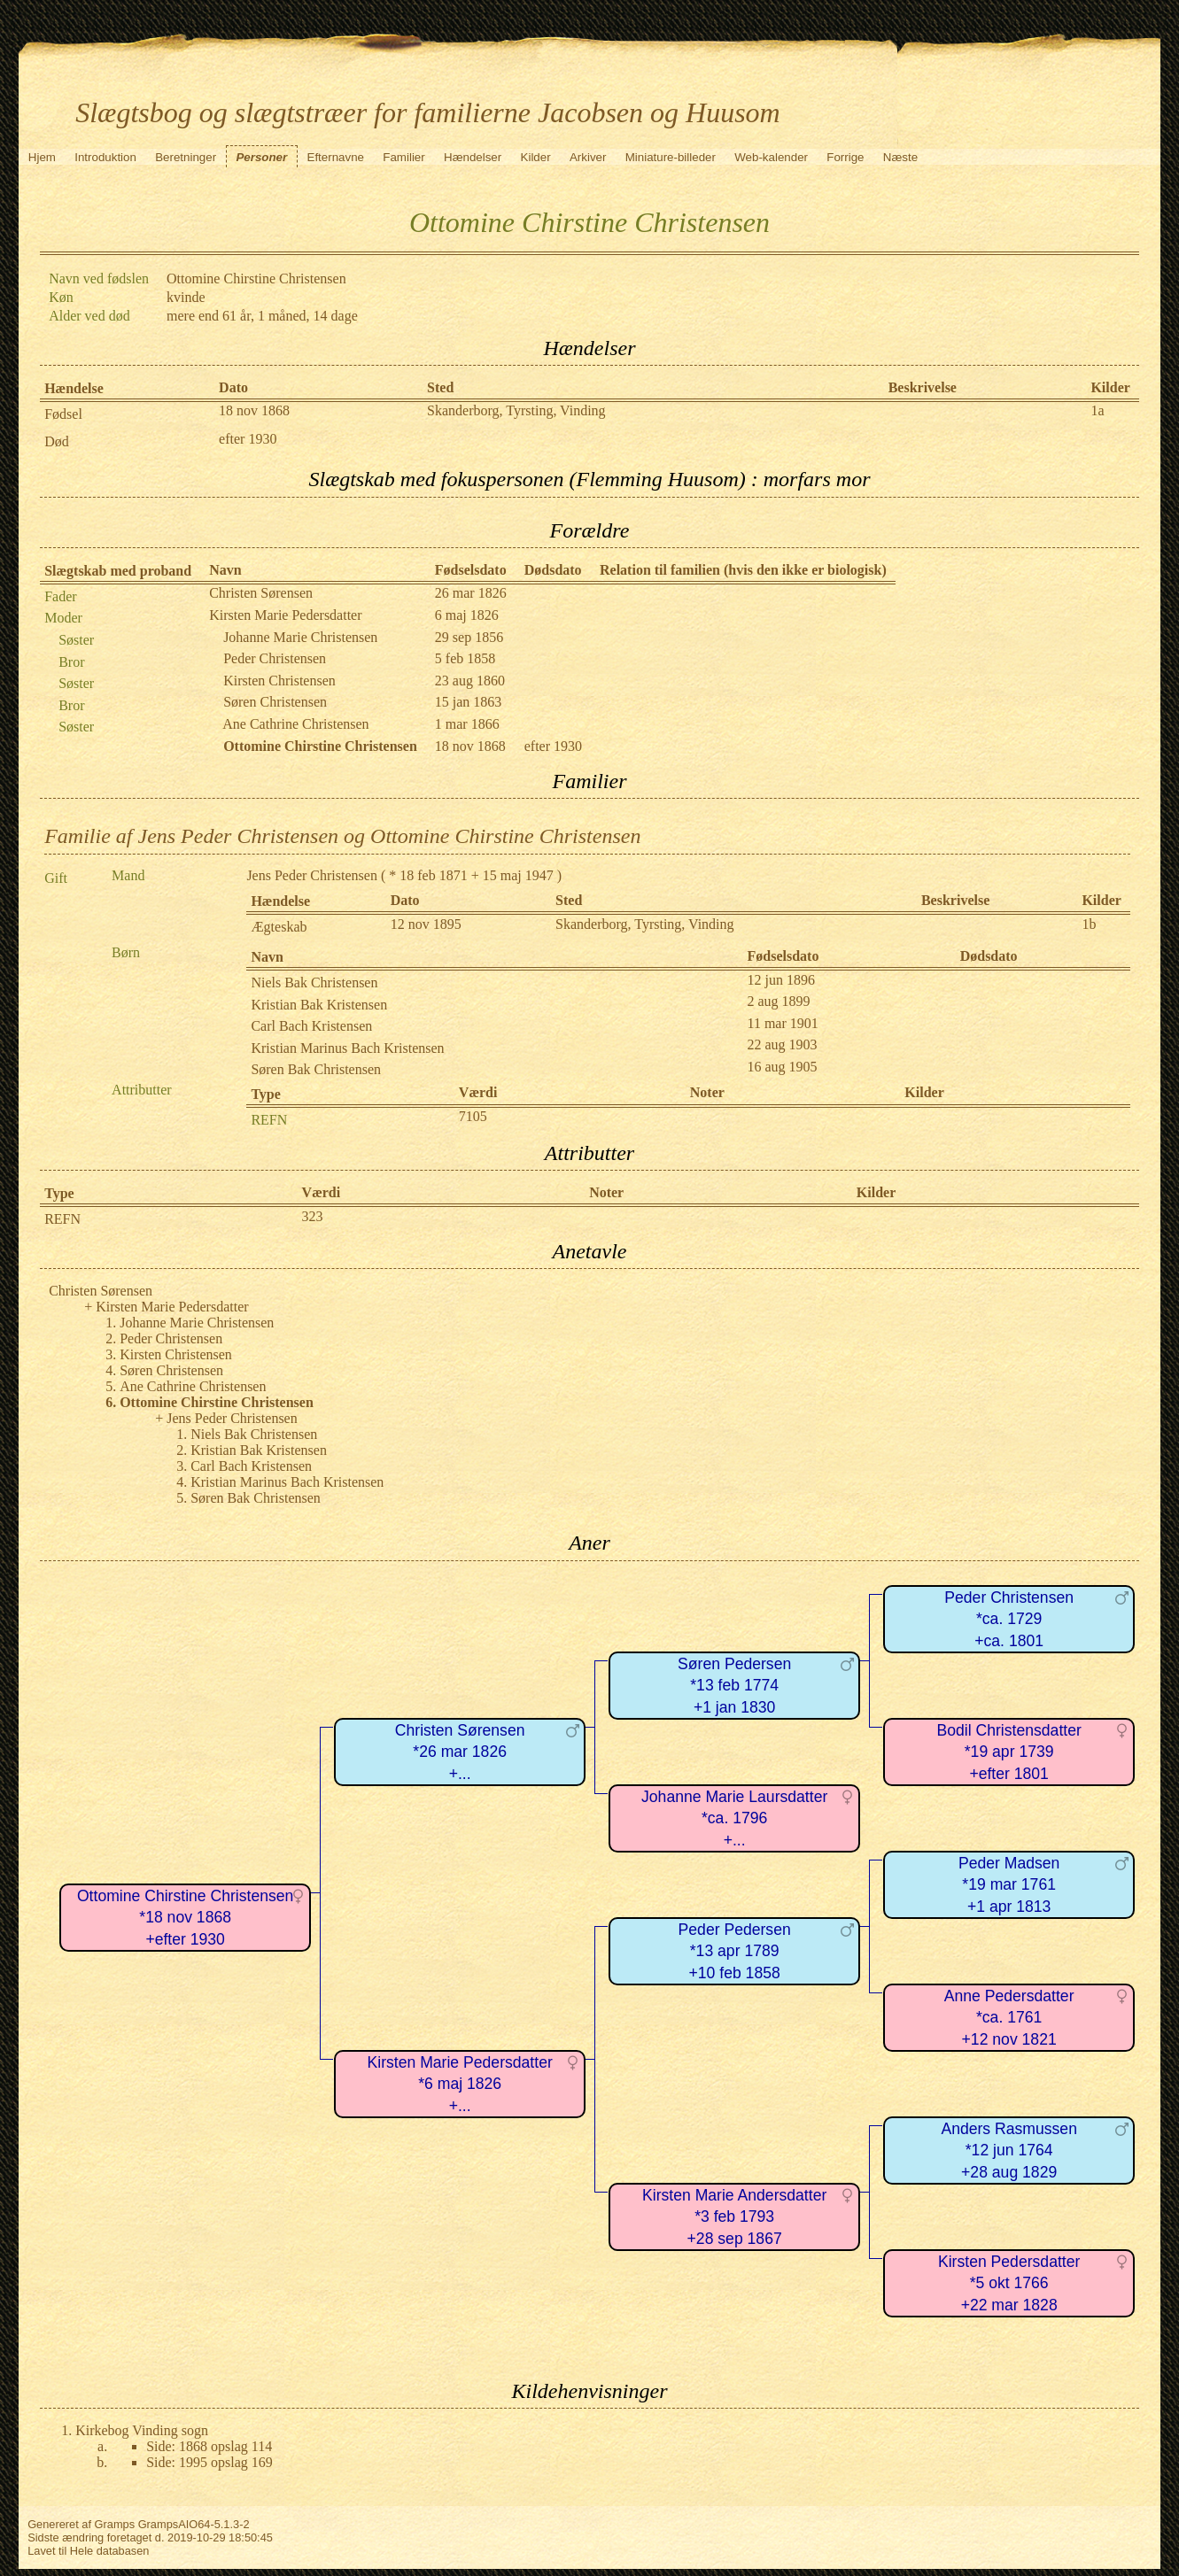 The height and width of the screenshot is (2576, 1179). What do you see at coordinates (460, 2084) in the screenshot?
I see `Kirsten Marie Pedersdatter*6 maj 1826+...` at bounding box center [460, 2084].